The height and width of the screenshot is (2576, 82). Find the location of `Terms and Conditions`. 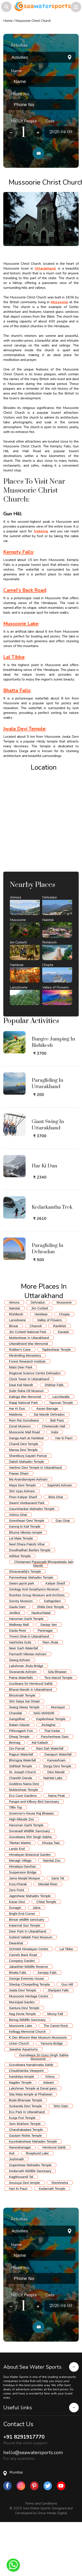

Terms and Conditions is located at coordinates (41, 2554).